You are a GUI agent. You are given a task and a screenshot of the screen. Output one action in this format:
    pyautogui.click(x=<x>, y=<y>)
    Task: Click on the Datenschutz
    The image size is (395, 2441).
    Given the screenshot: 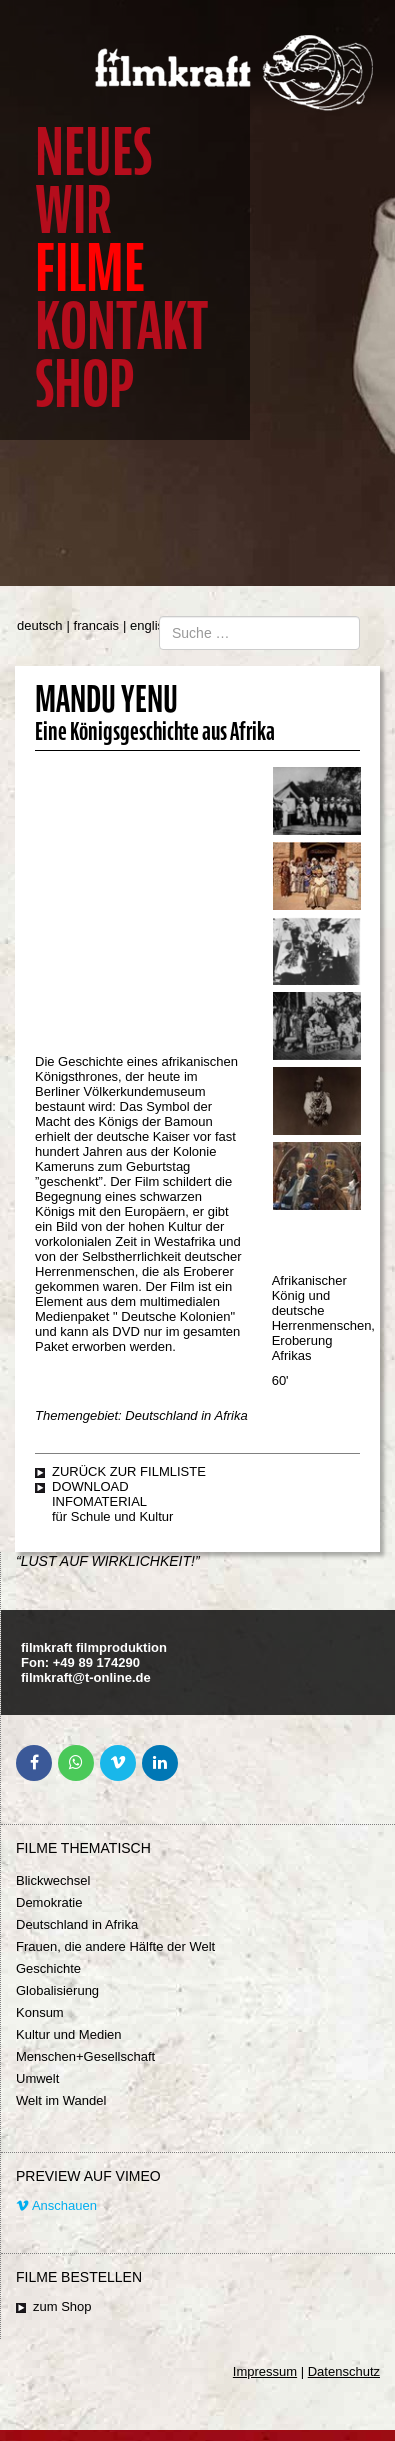 What is the action you would take?
    pyautogui.click(x=344, y=2371)
    